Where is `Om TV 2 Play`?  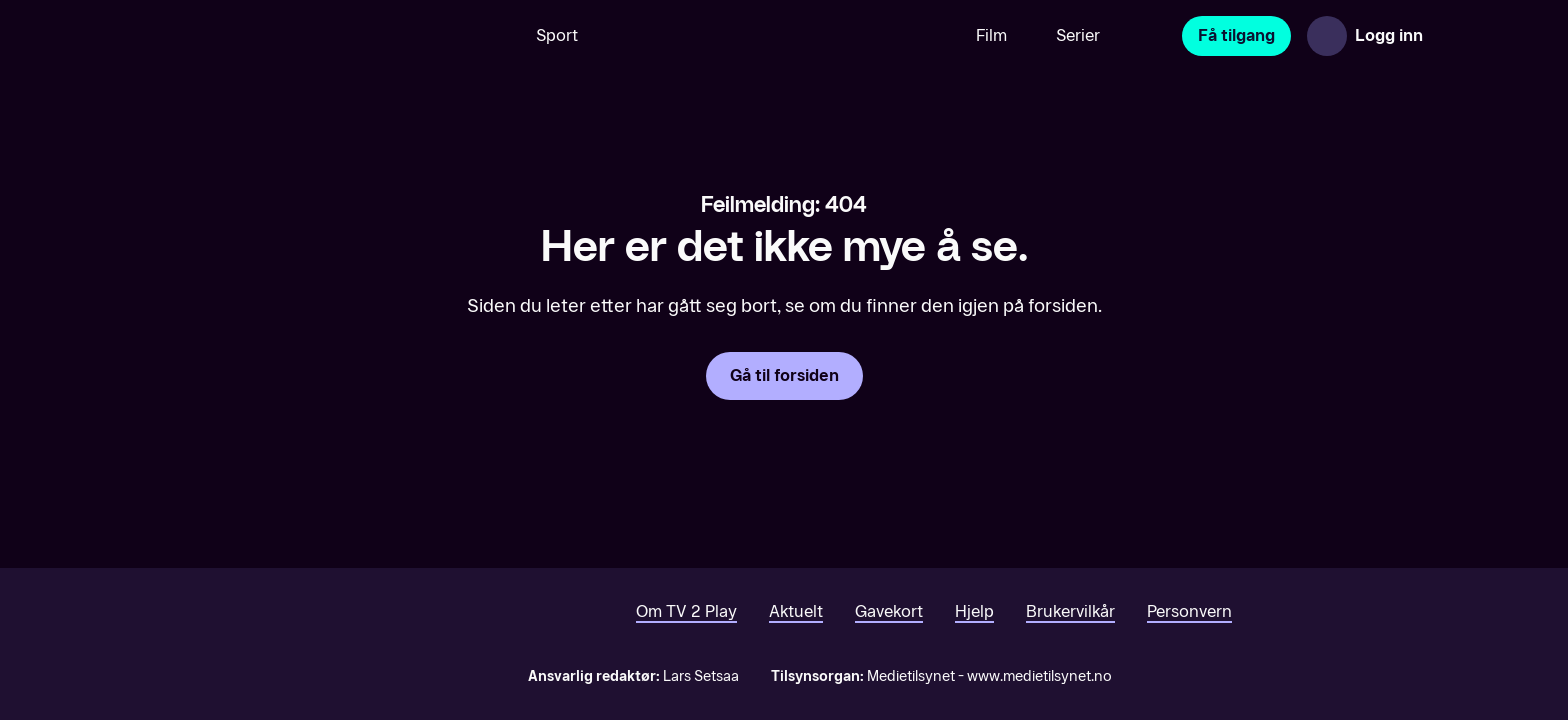
Om TV 2 Play is located at coordinates (686, 611).